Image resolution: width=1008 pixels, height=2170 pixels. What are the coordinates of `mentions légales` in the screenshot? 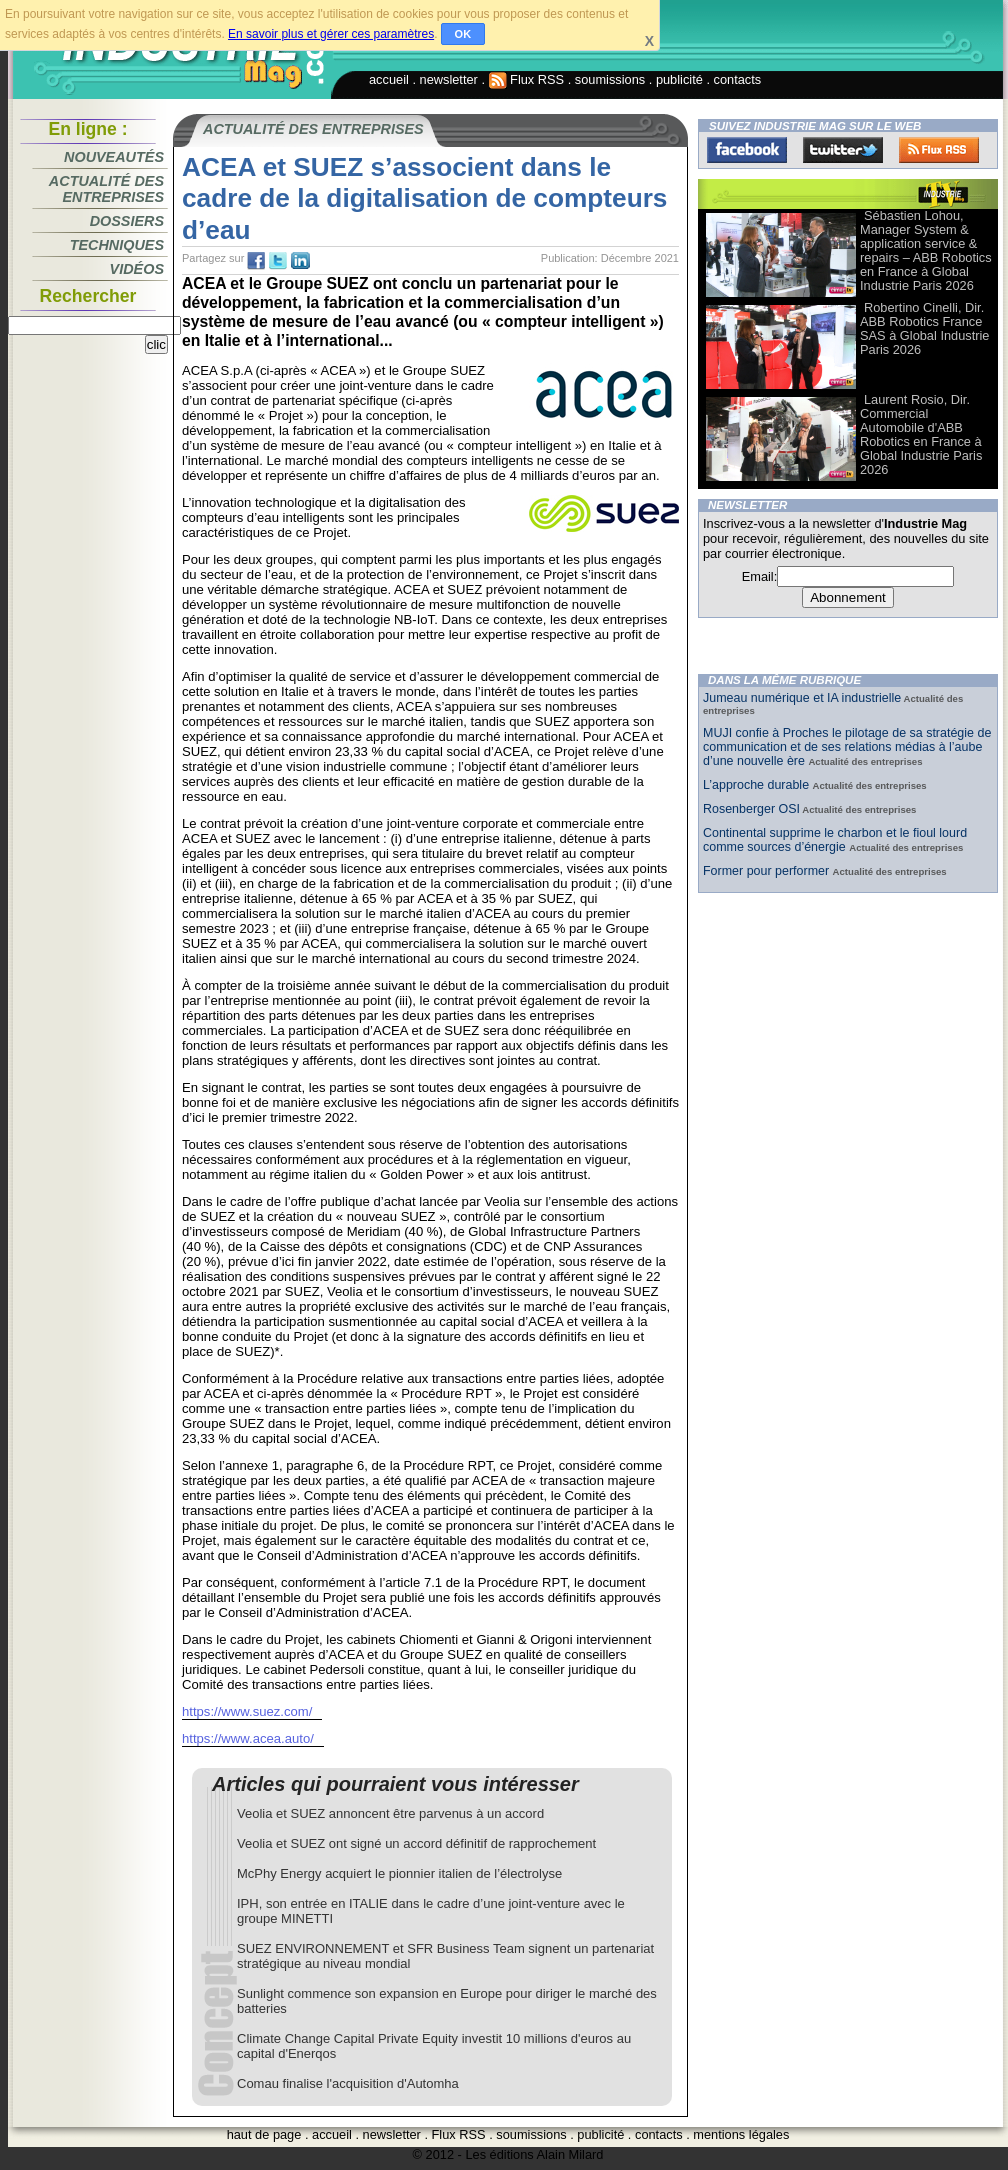 It's located at (741, 2134).